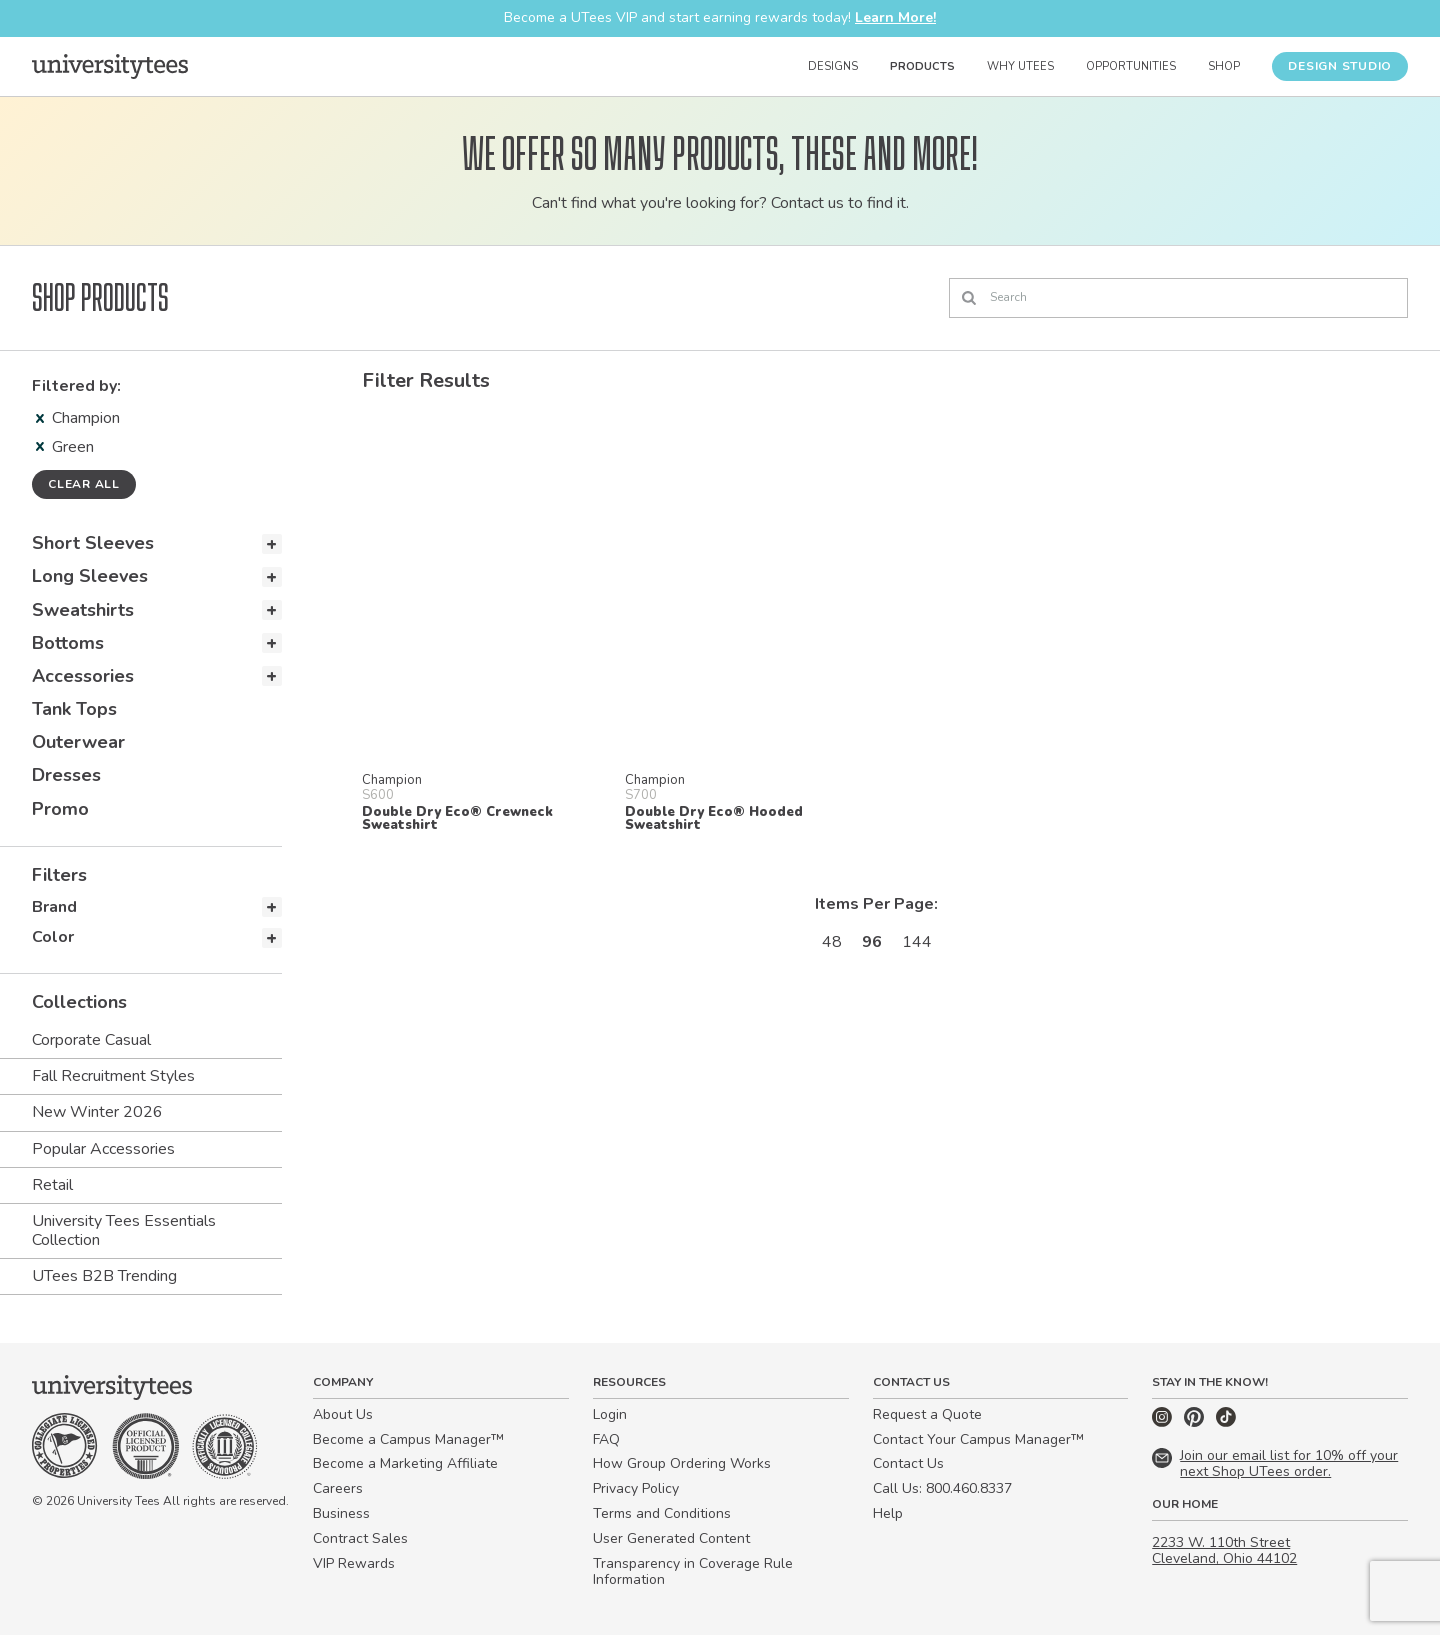 The height and width of the screenshot is (1635, 1440). I want to click on Champion, so click(78, 418).